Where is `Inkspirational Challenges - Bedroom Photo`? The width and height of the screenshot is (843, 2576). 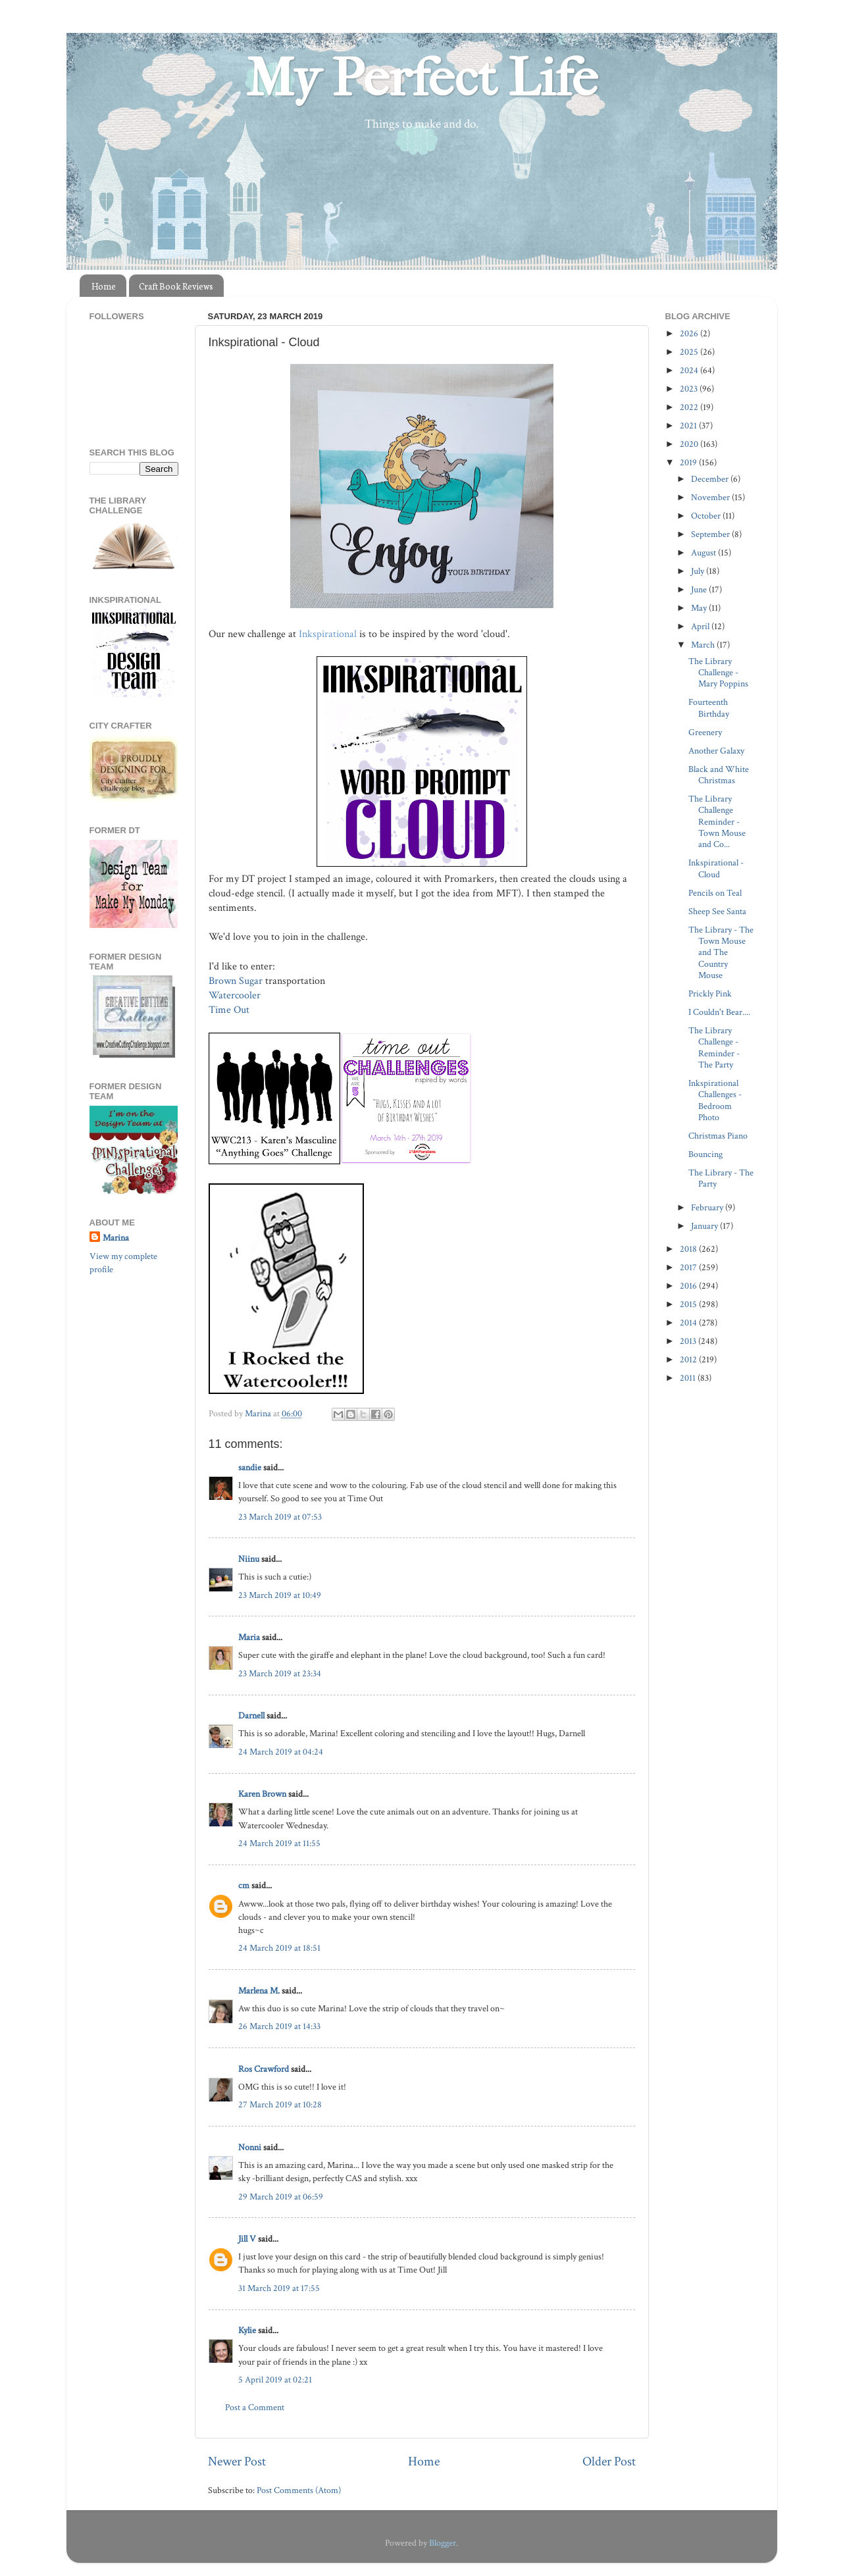
Inkspirational Challenges - Bedroom Photo is located at coordinates (715, 1100).